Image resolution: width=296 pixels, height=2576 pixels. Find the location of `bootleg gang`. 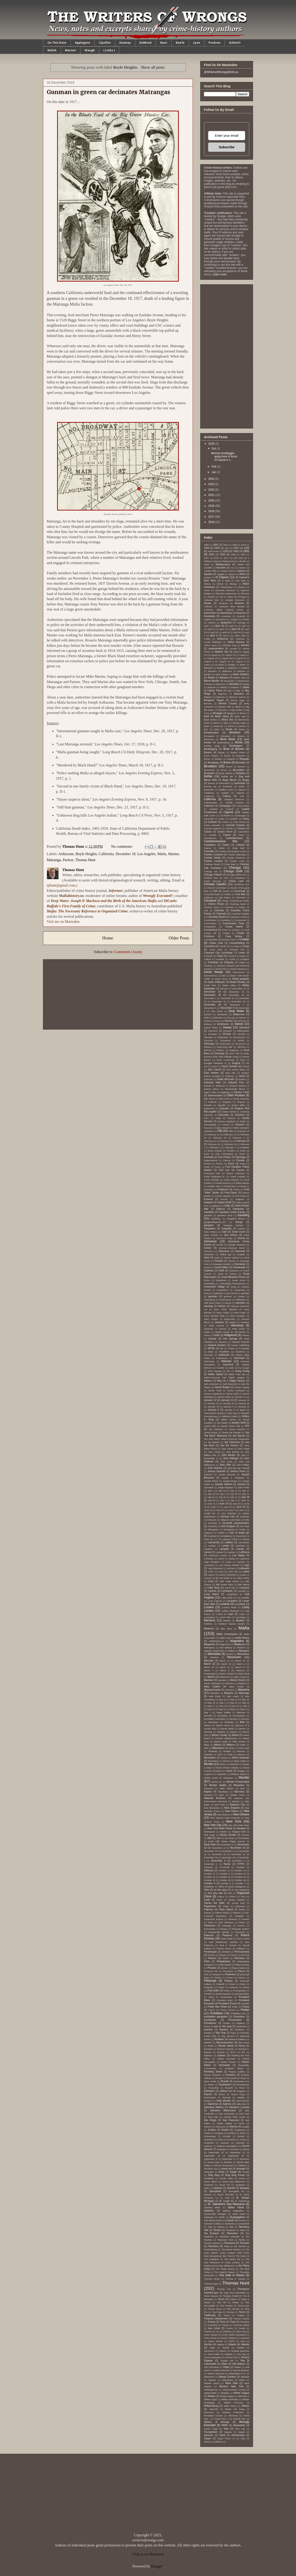

bootleg gang is located at coordinates (212, 745).